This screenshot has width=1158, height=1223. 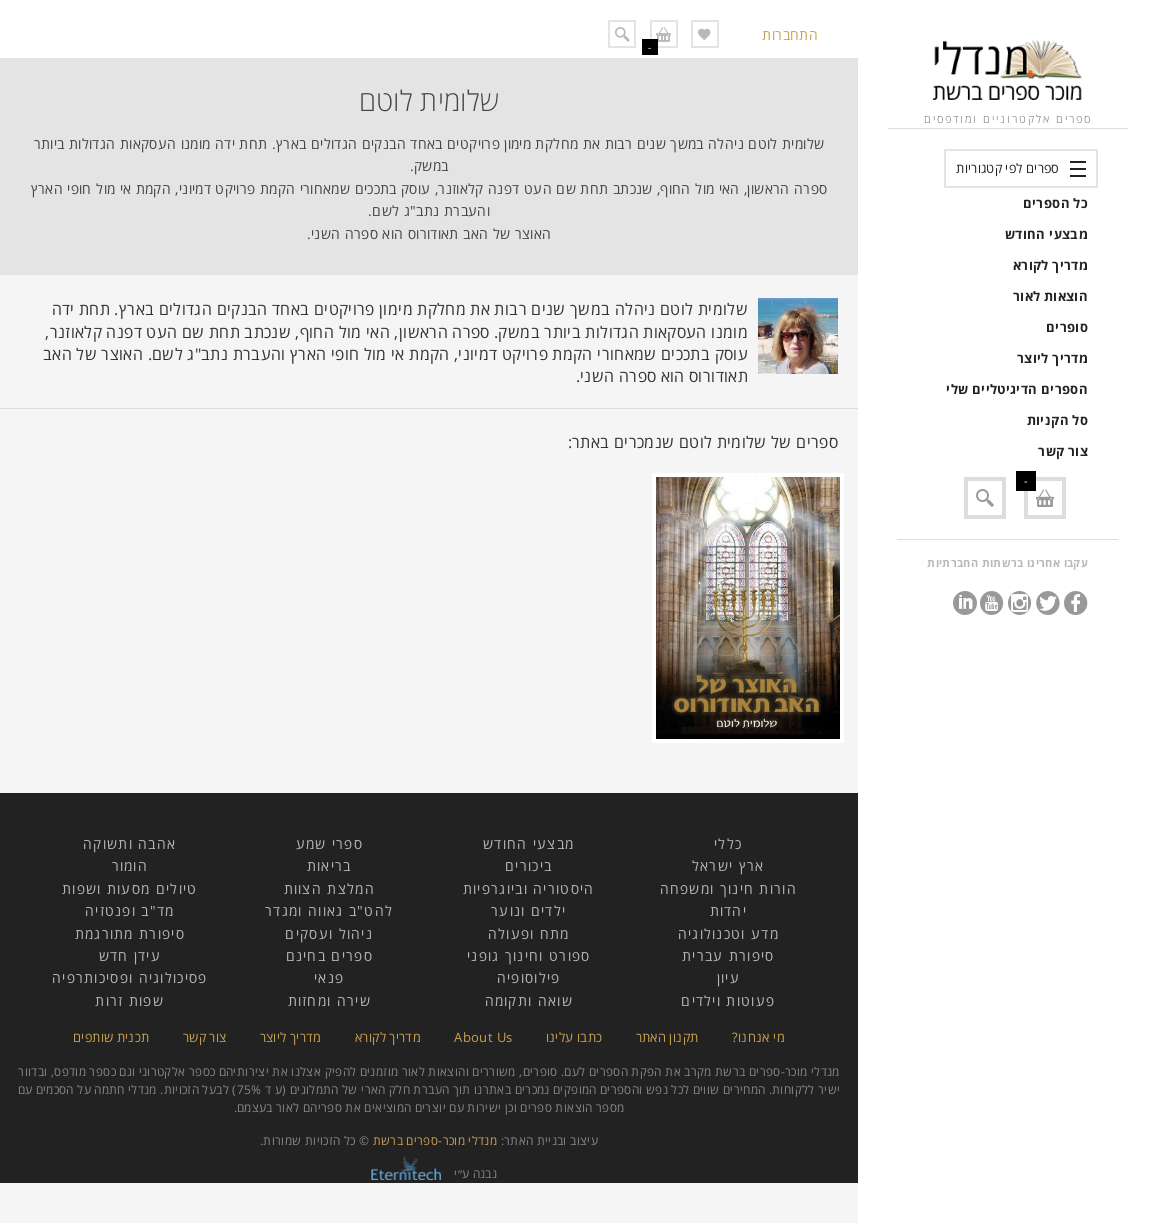 I want to click on סופרים, so click(x=1067, y=327).